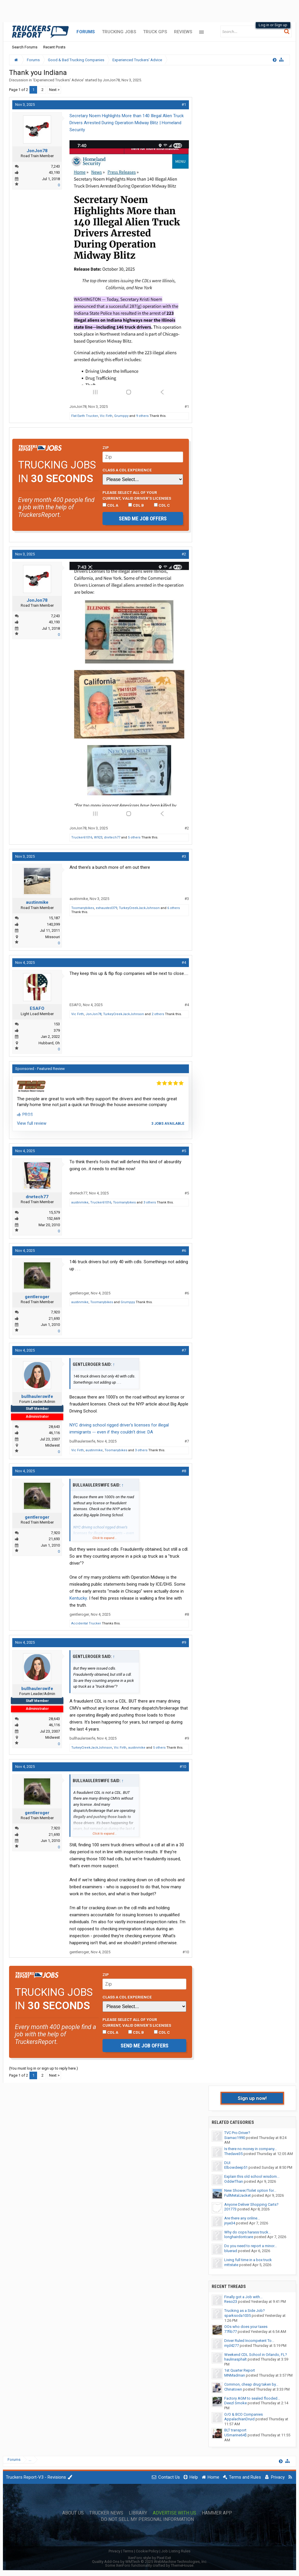  Describe the element at coordinates (106, 2513) in the screenshot. I see `Trucker News` at that location.